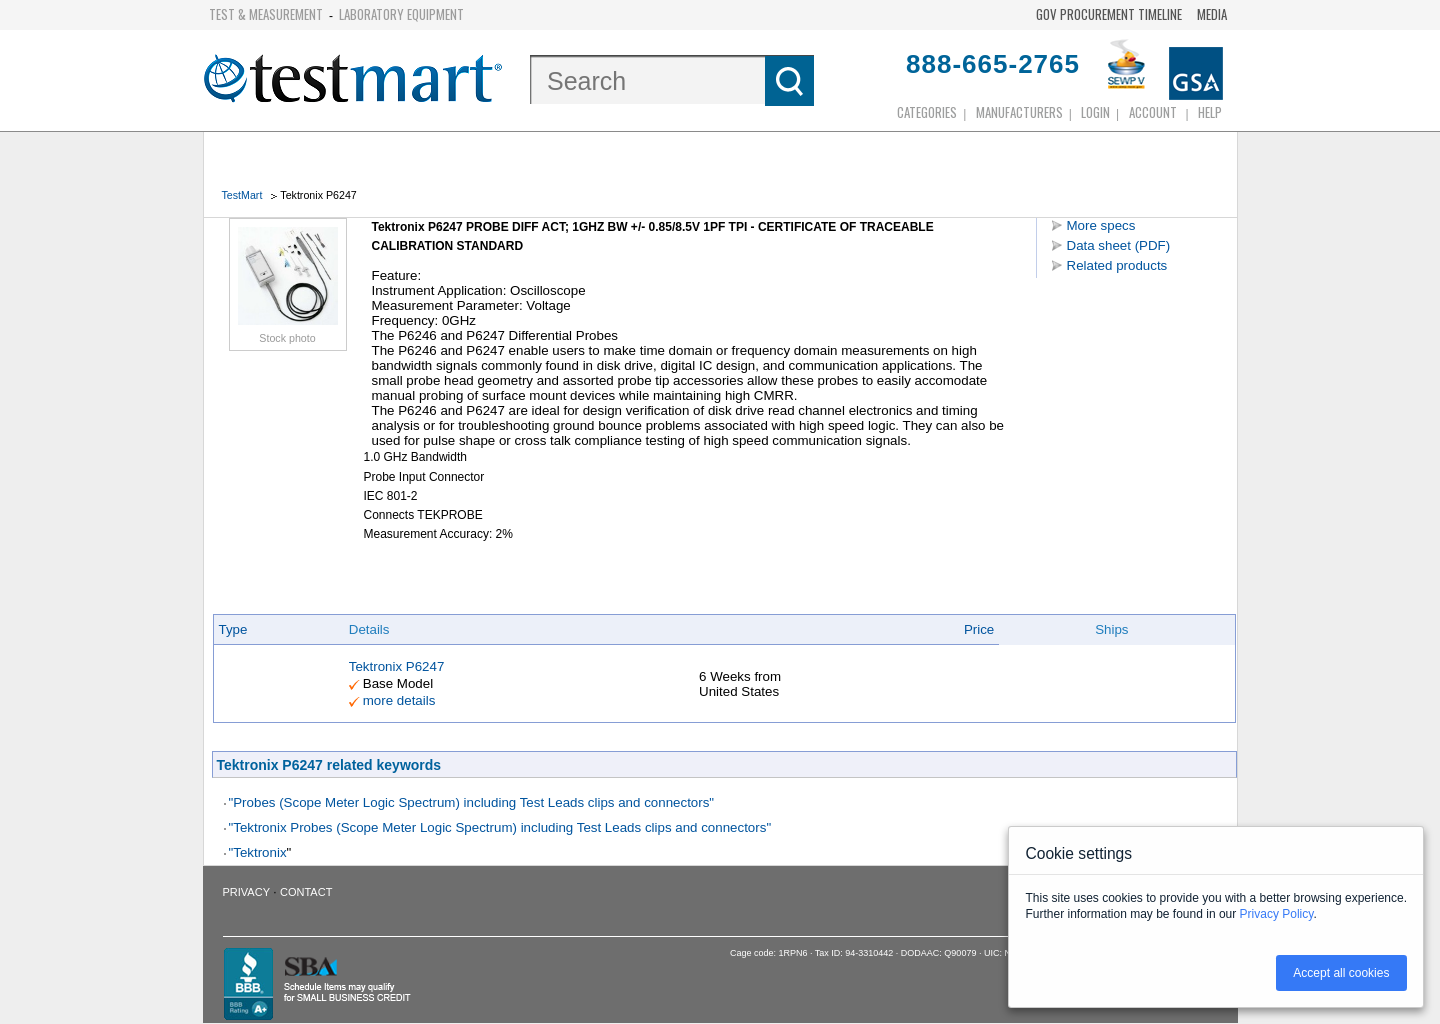  What do you see at coordinates (979, 629) in the screenshot?
I see `Price` at bounding box center [979, 629].